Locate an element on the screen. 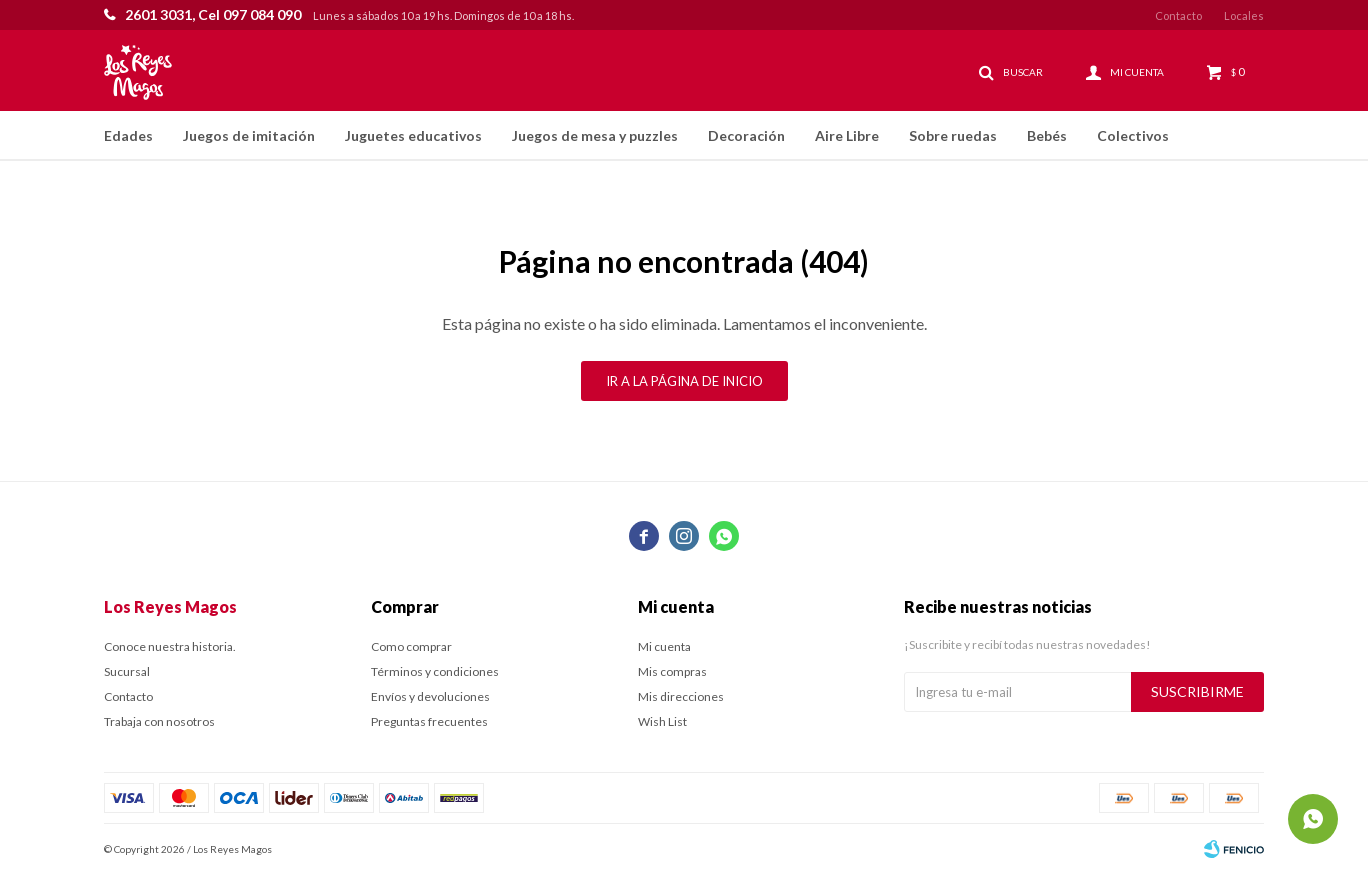 This screenshot has height=874, width=1368. Bebés is located at coordinates (1047, 135).